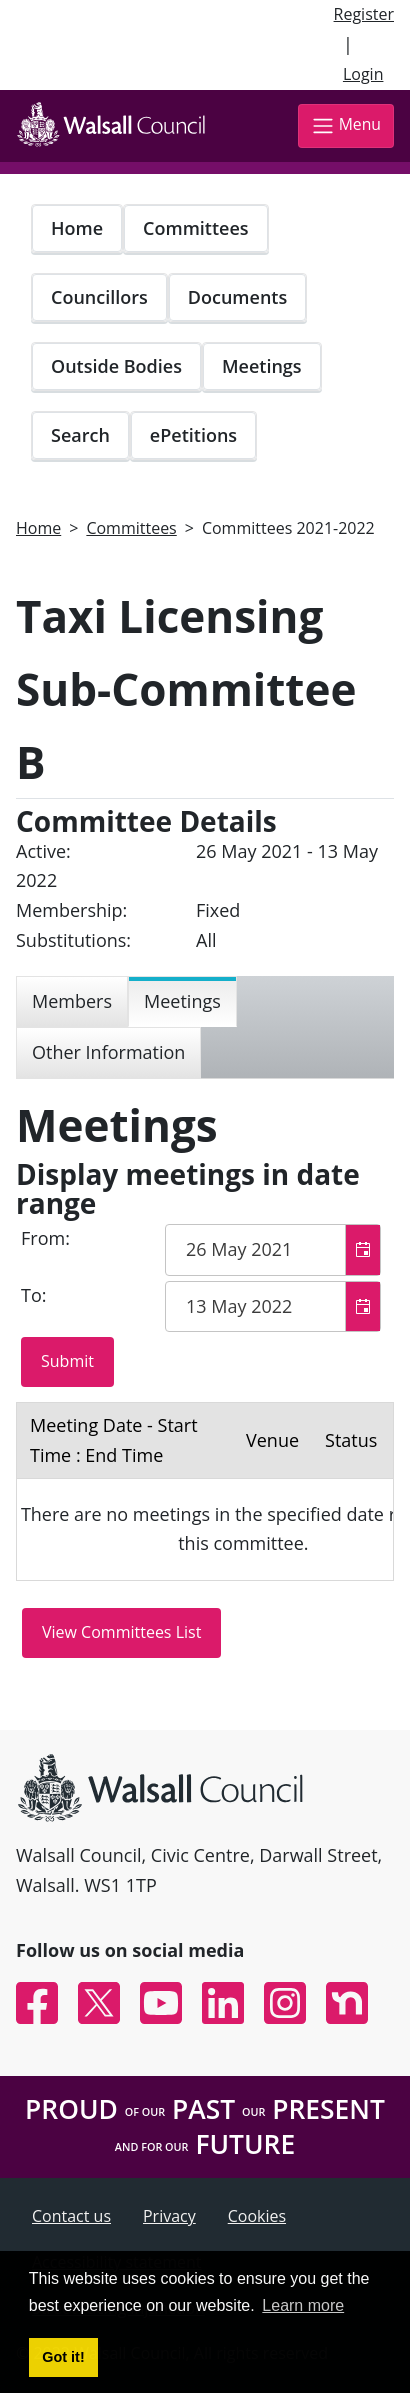 The image size is (410, 2393). What do you see at coordinates (80, 435) in the screenshot?
I see `Search` at bounding box center [80, 435].